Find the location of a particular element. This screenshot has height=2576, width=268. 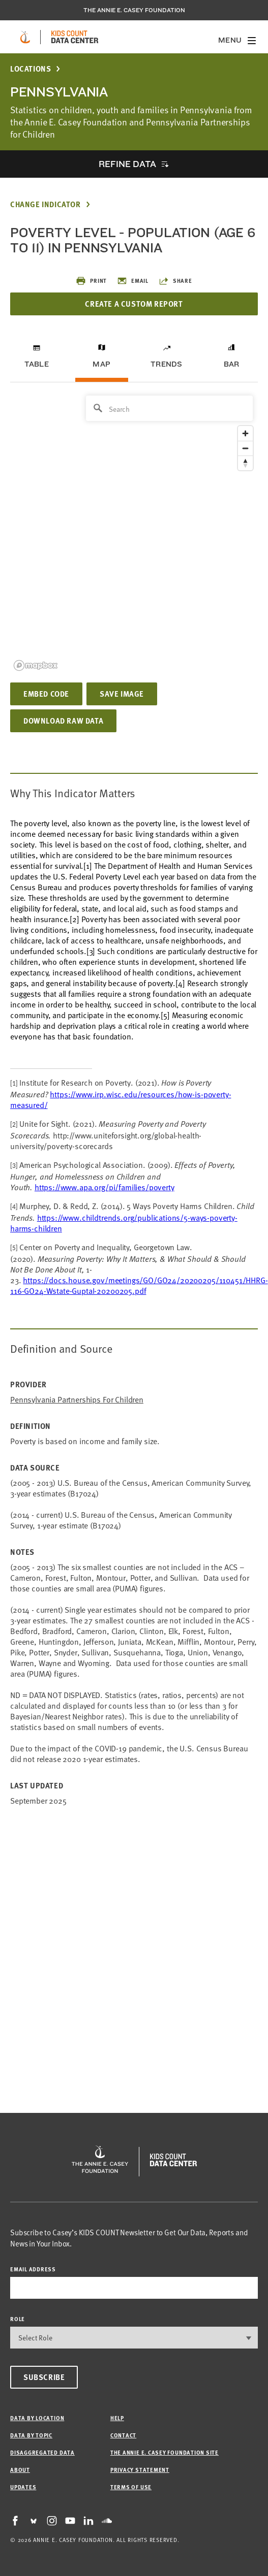

[datacenter homepage] is located at coordinates (75, 37).